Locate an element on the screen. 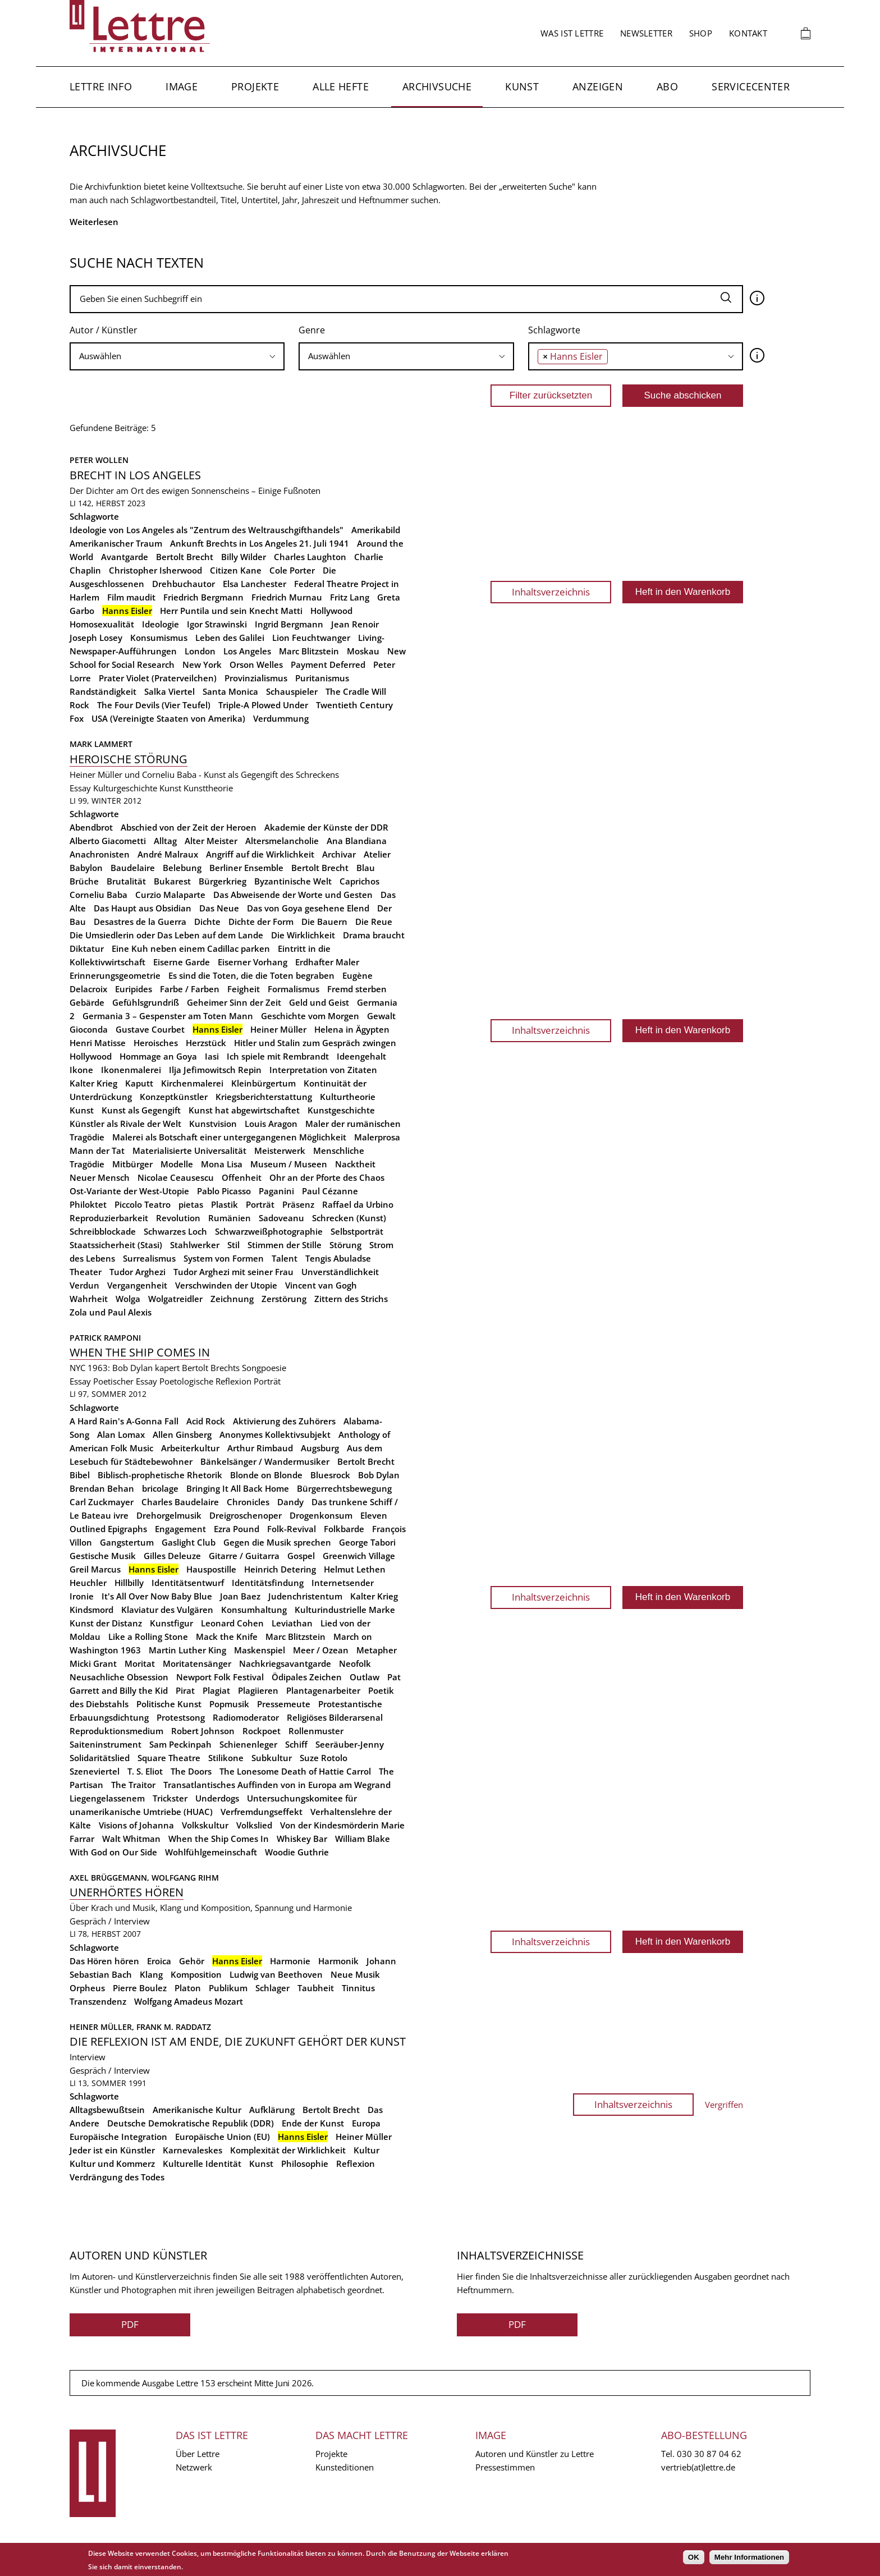 The height and width of the screenshot is (2576, 880). Autoren und Künstler zu Lettre is located at coordinates (534, 2453).